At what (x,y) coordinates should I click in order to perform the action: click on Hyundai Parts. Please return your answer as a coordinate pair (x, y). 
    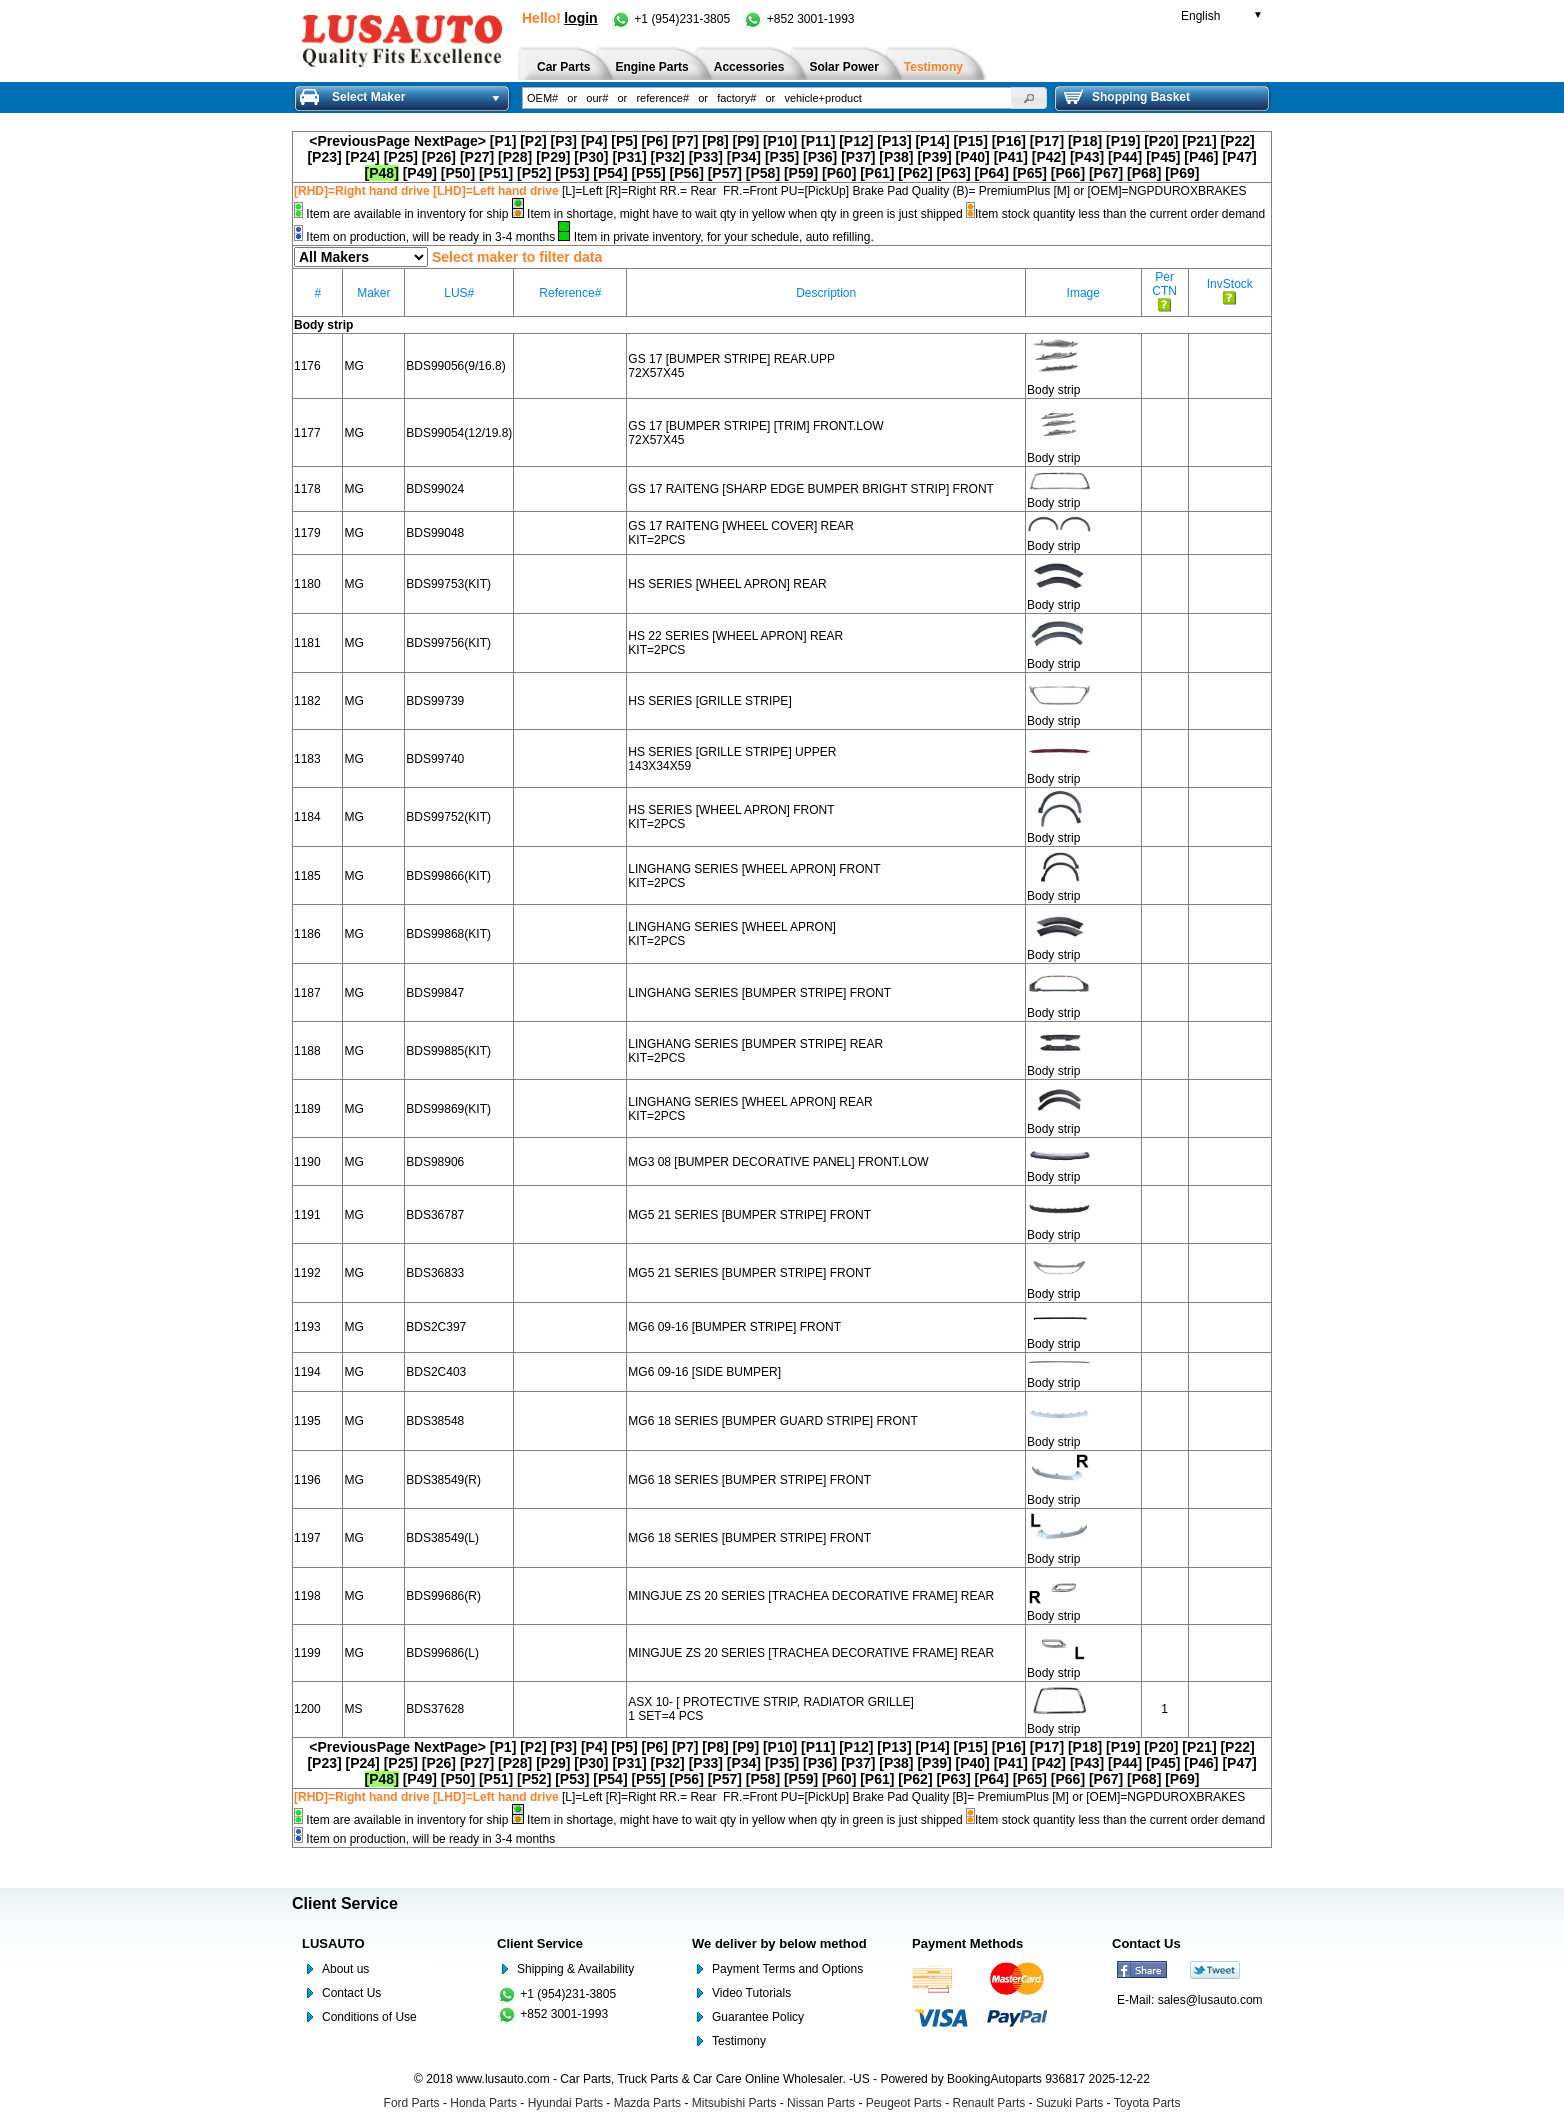
    Looking at the image, I should click on (565, 2103).